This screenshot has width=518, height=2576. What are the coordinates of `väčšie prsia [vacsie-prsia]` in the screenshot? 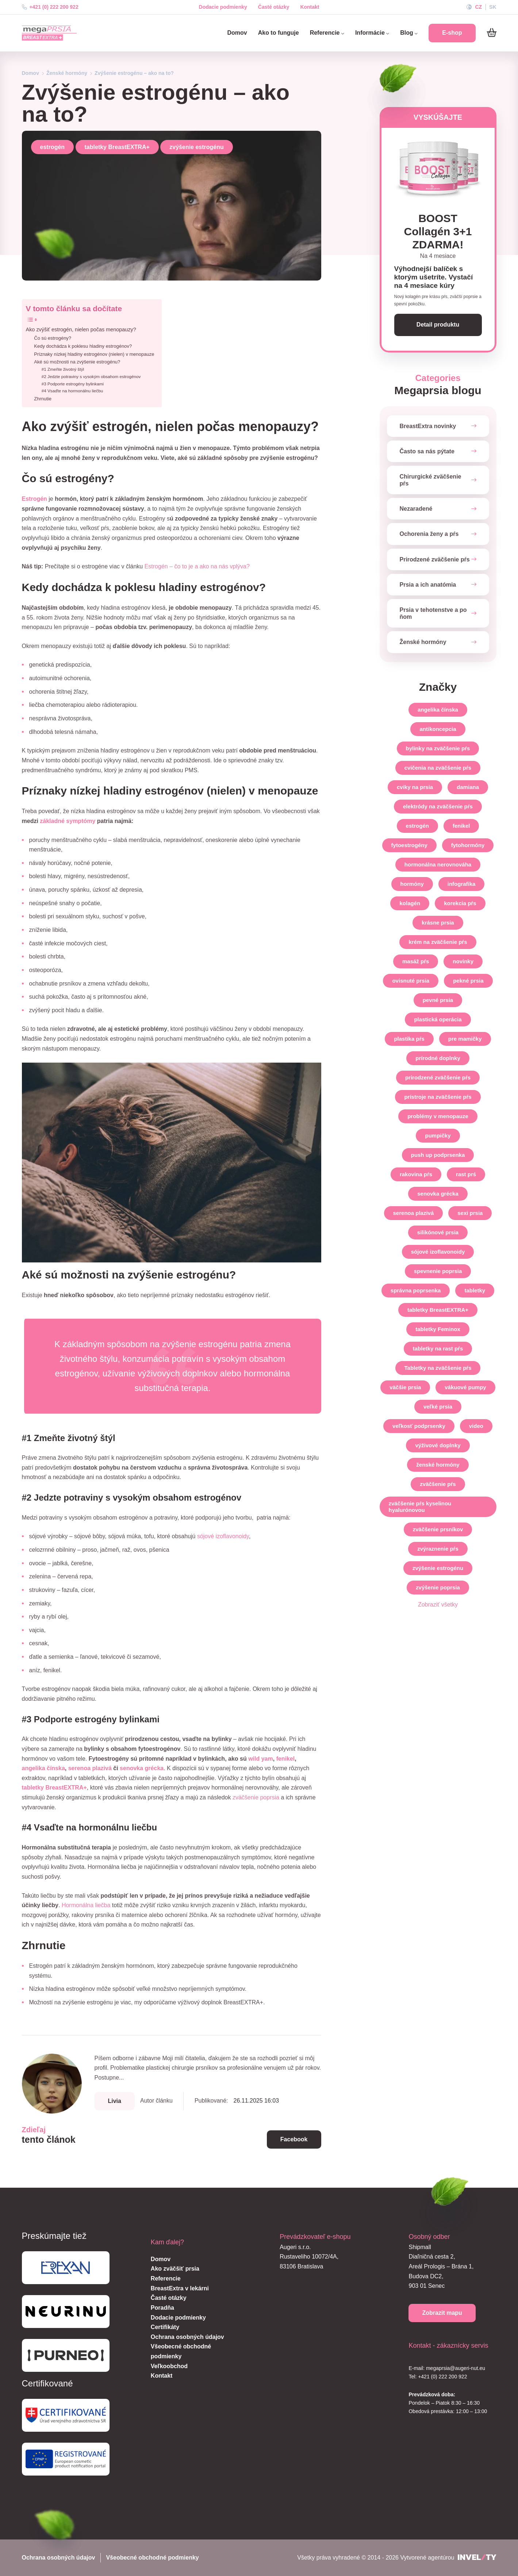 It's located at (405, 1387).